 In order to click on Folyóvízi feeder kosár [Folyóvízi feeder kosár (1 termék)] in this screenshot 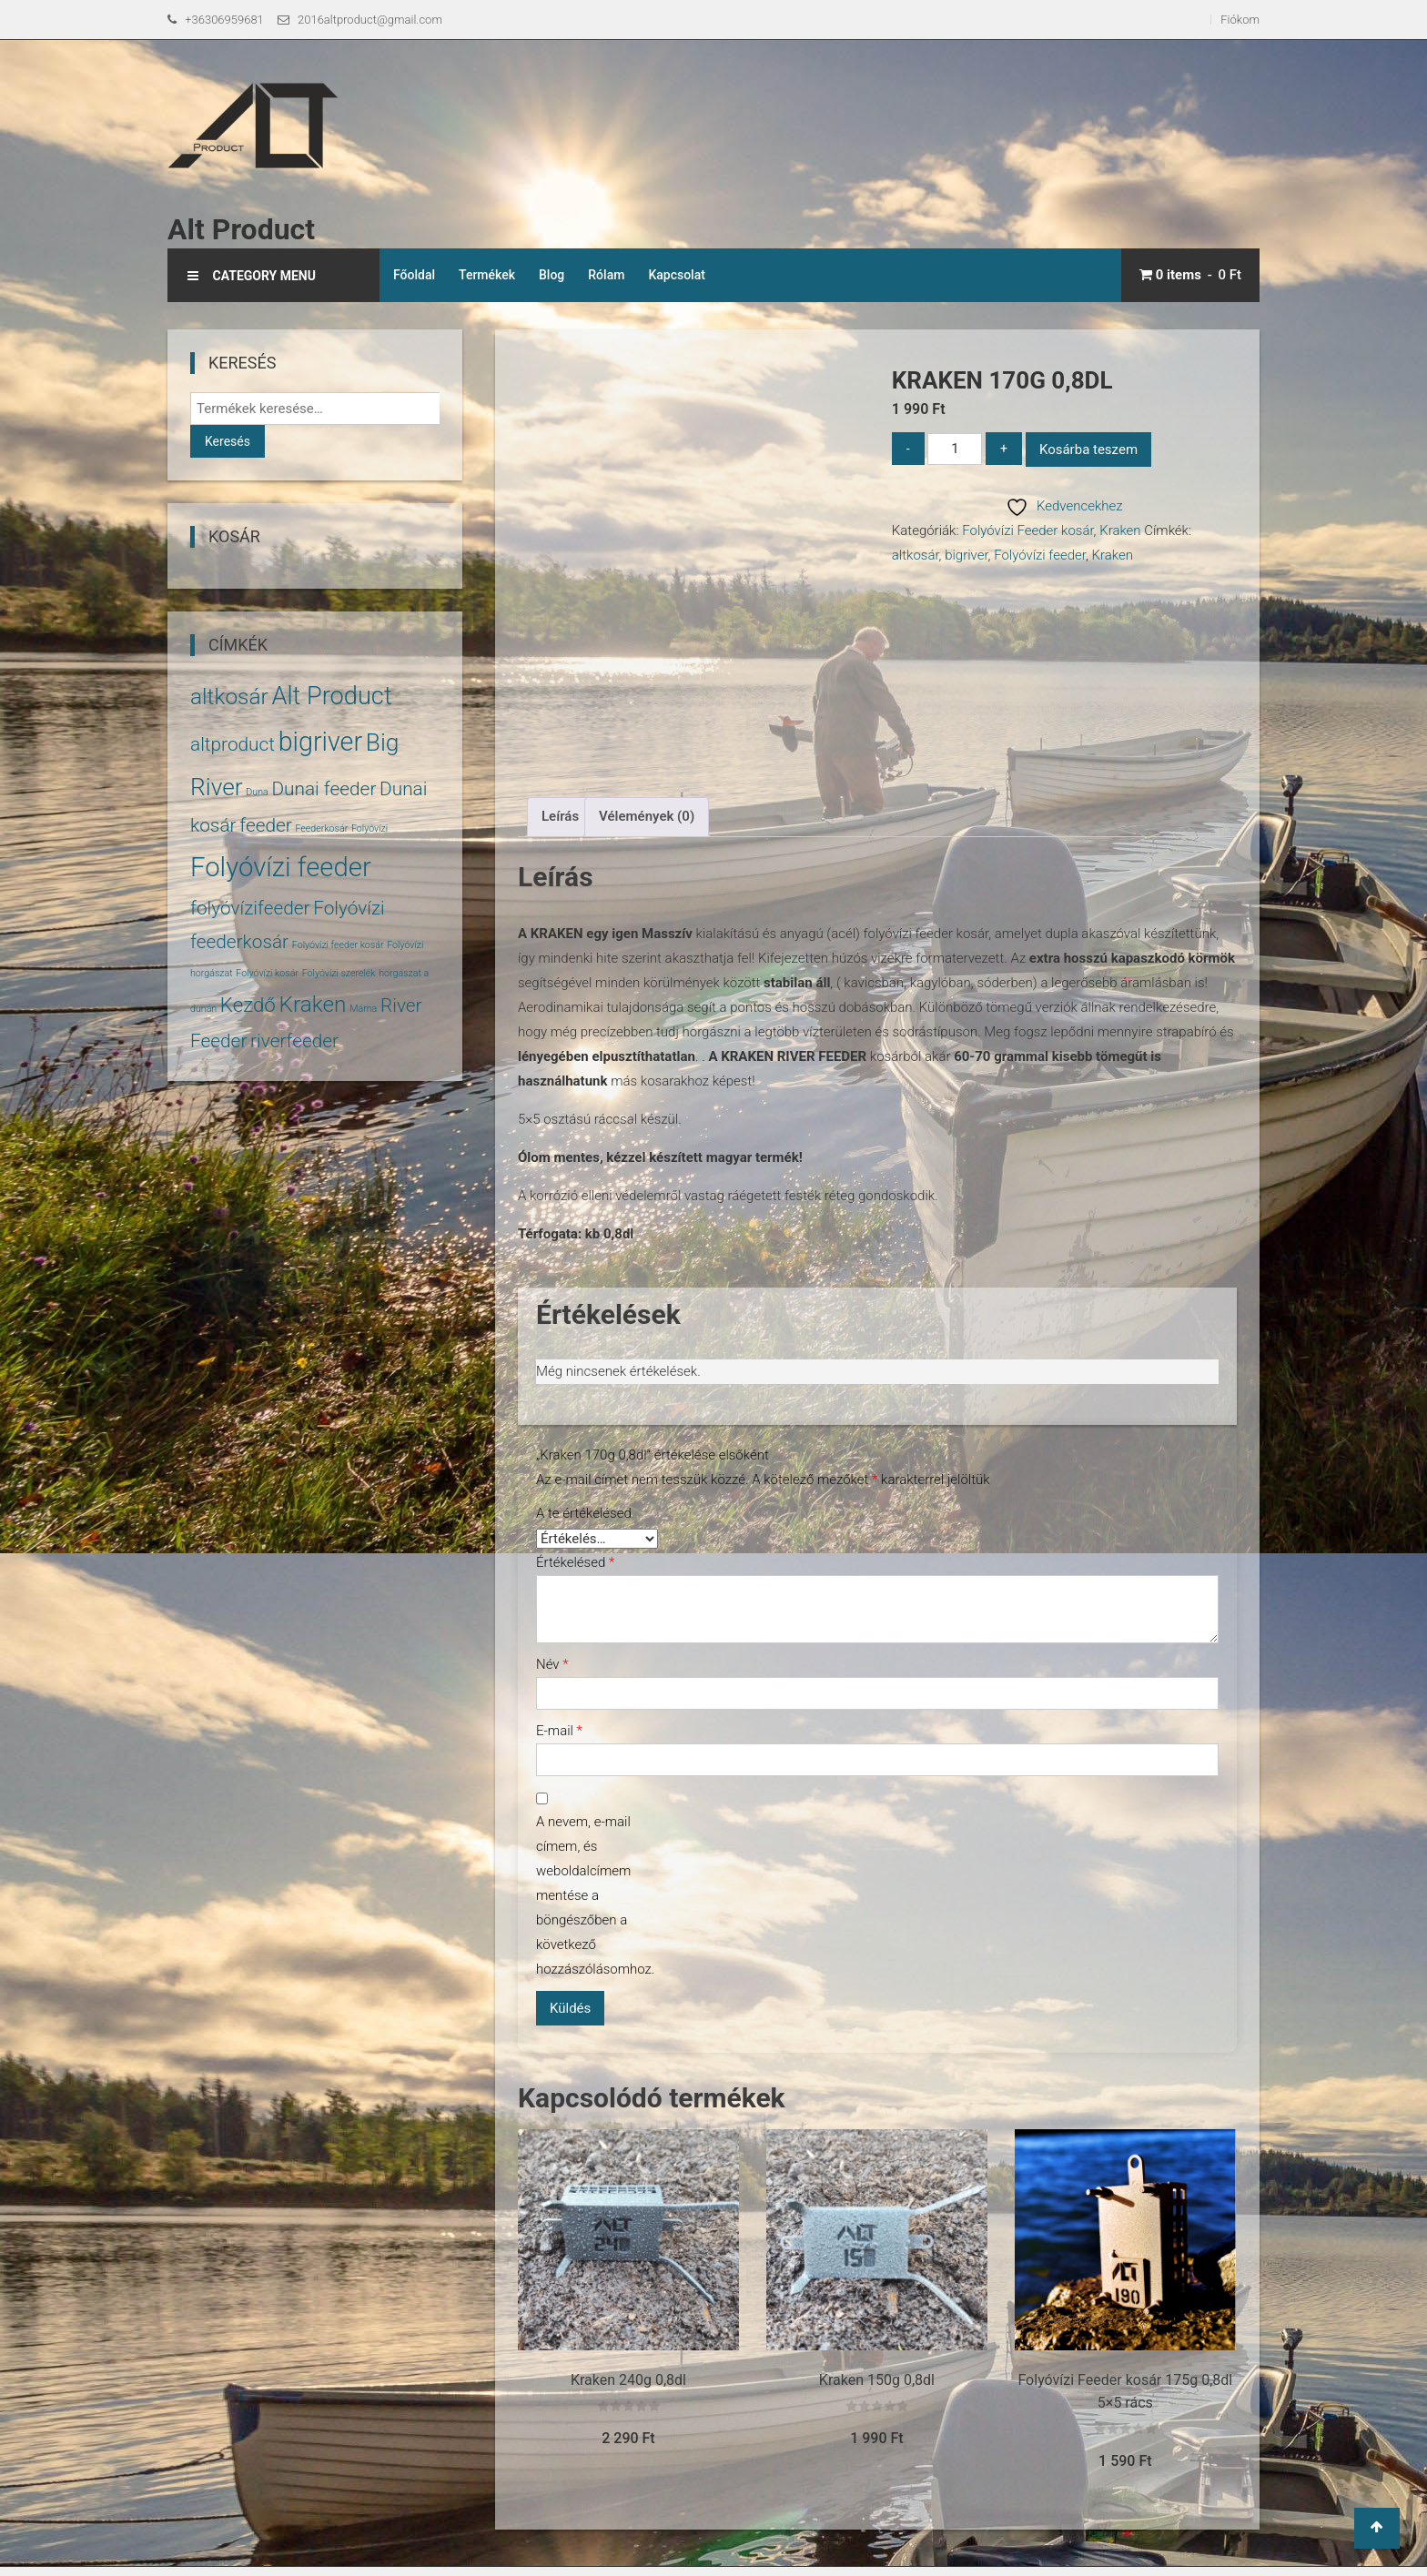, I will do `click(338, 945)`.